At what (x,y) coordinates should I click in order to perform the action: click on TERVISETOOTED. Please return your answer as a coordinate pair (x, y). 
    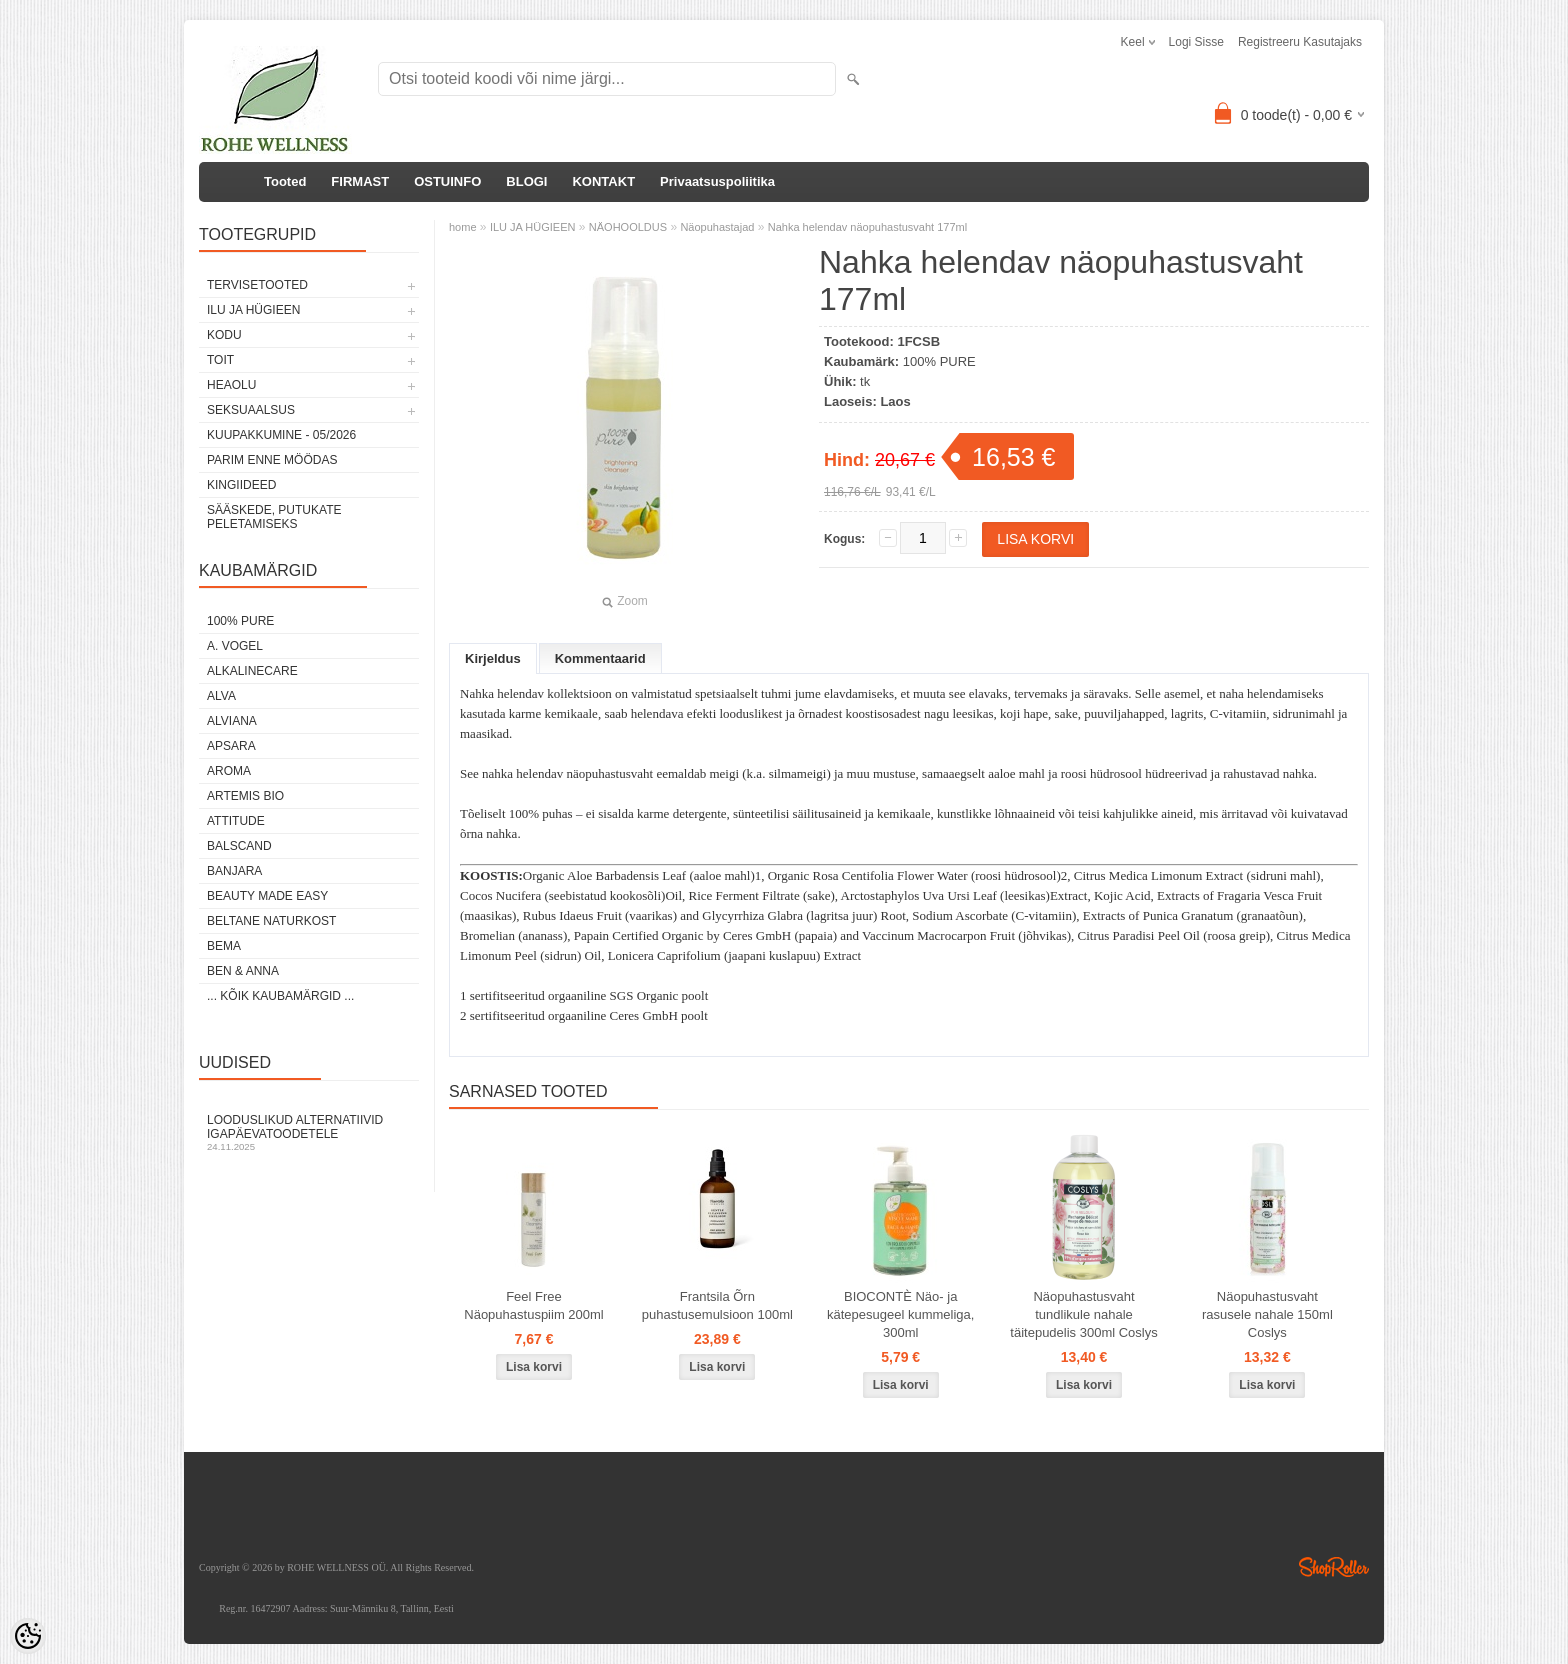
    Looking at the image, I should click on (257, 285).